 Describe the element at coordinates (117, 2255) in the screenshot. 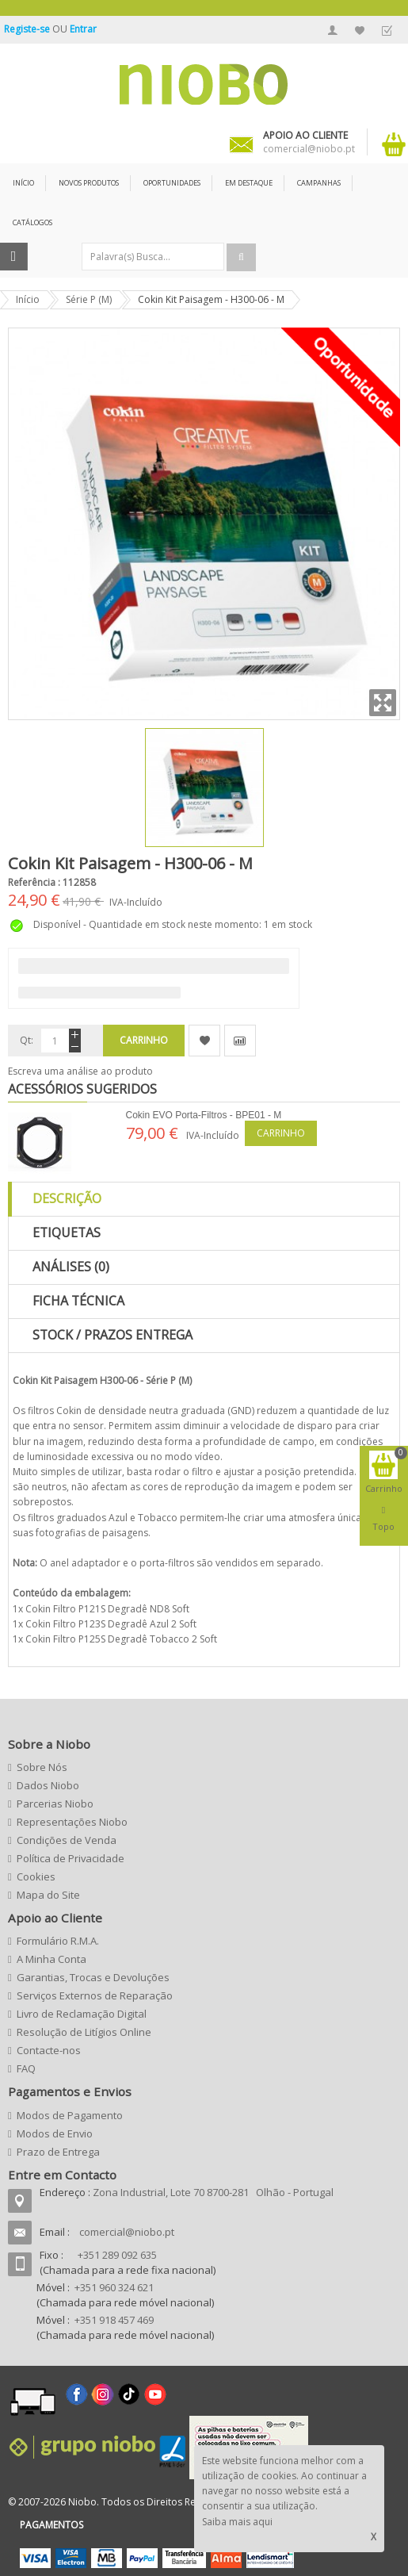

I see `+351 289 092 635` at that location.